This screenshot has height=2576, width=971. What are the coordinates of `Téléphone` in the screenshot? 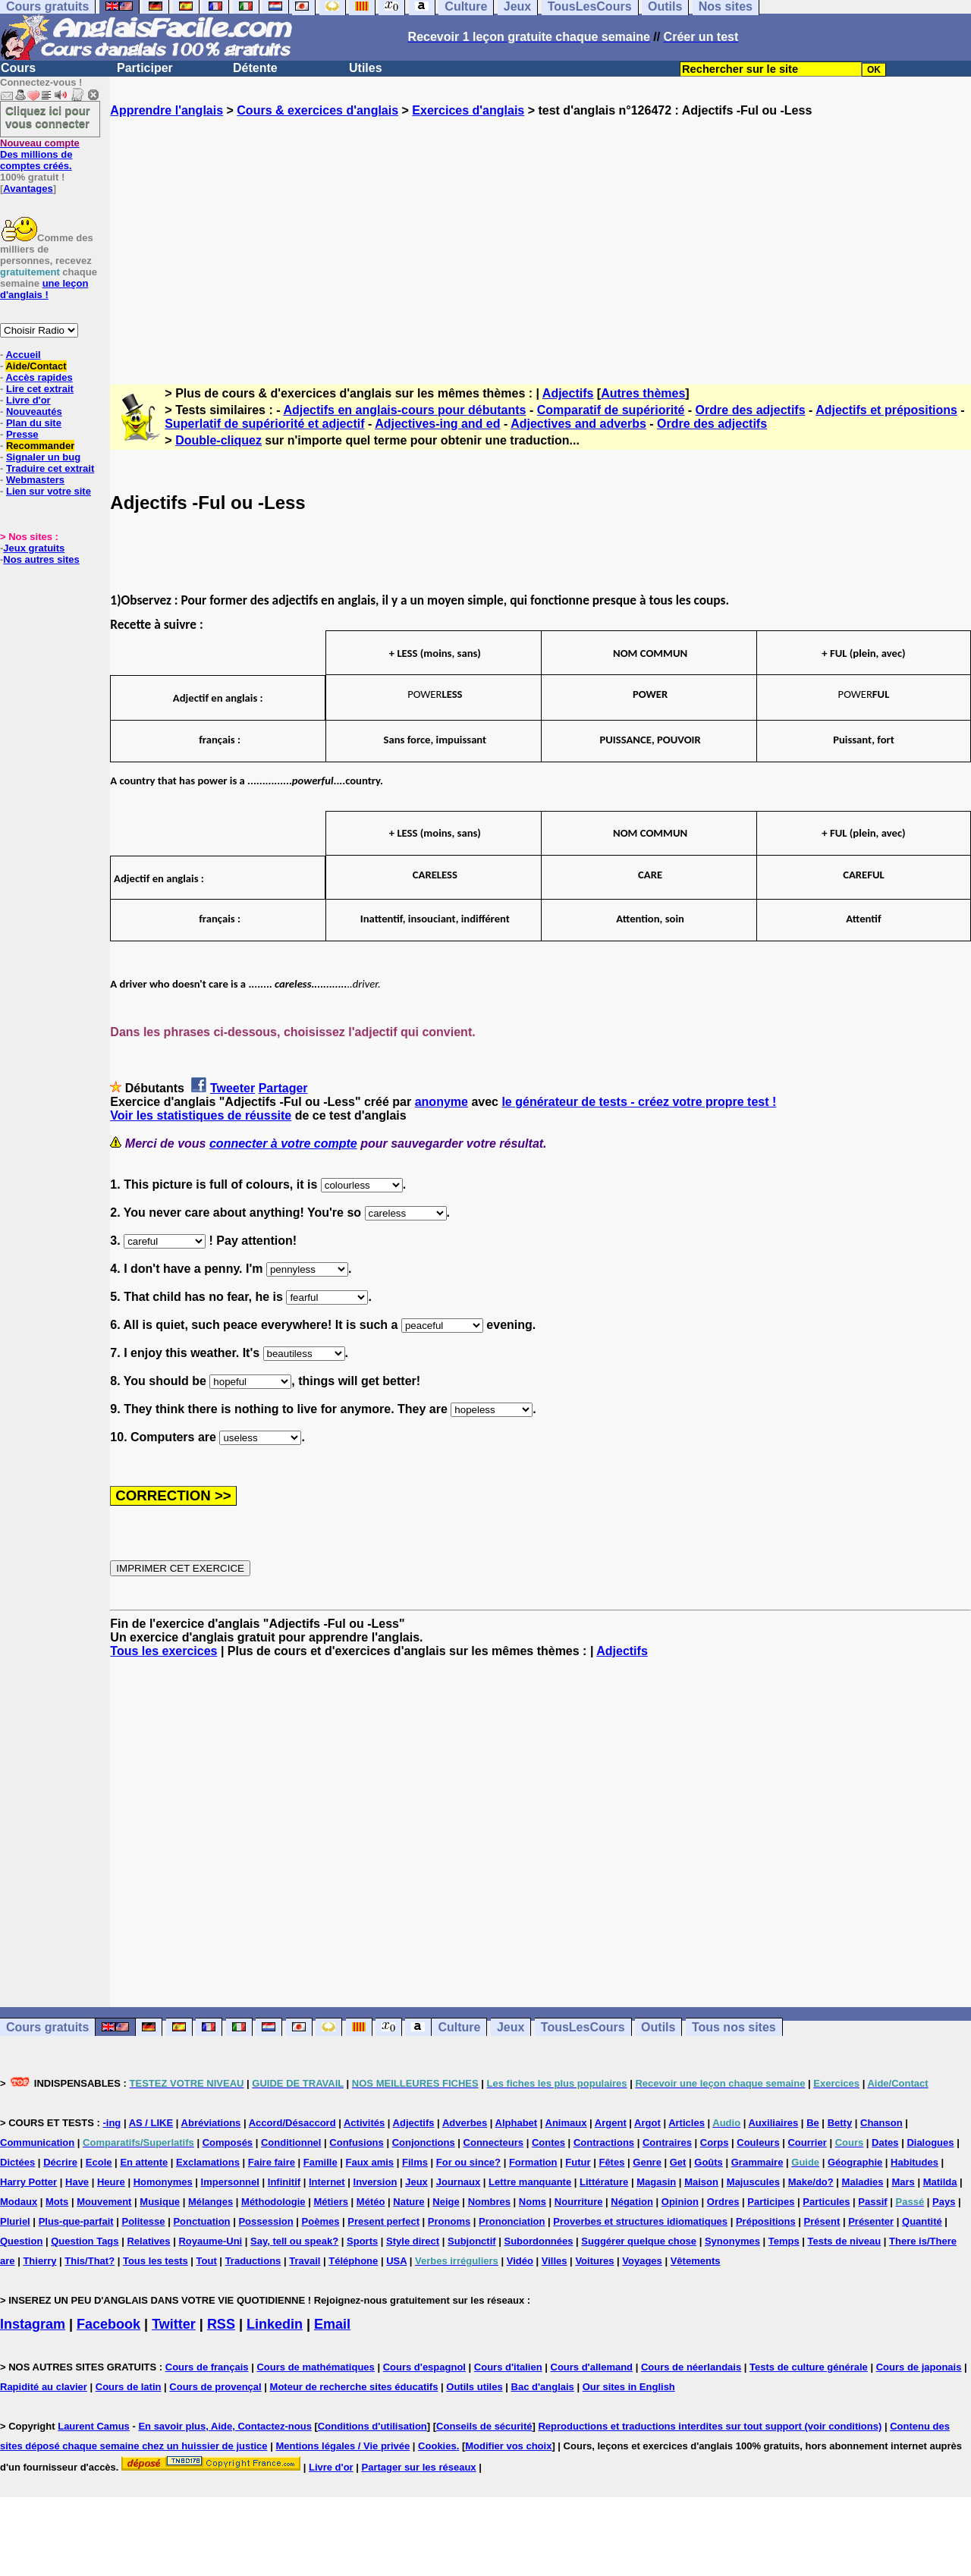 It's located at (353, 2261).